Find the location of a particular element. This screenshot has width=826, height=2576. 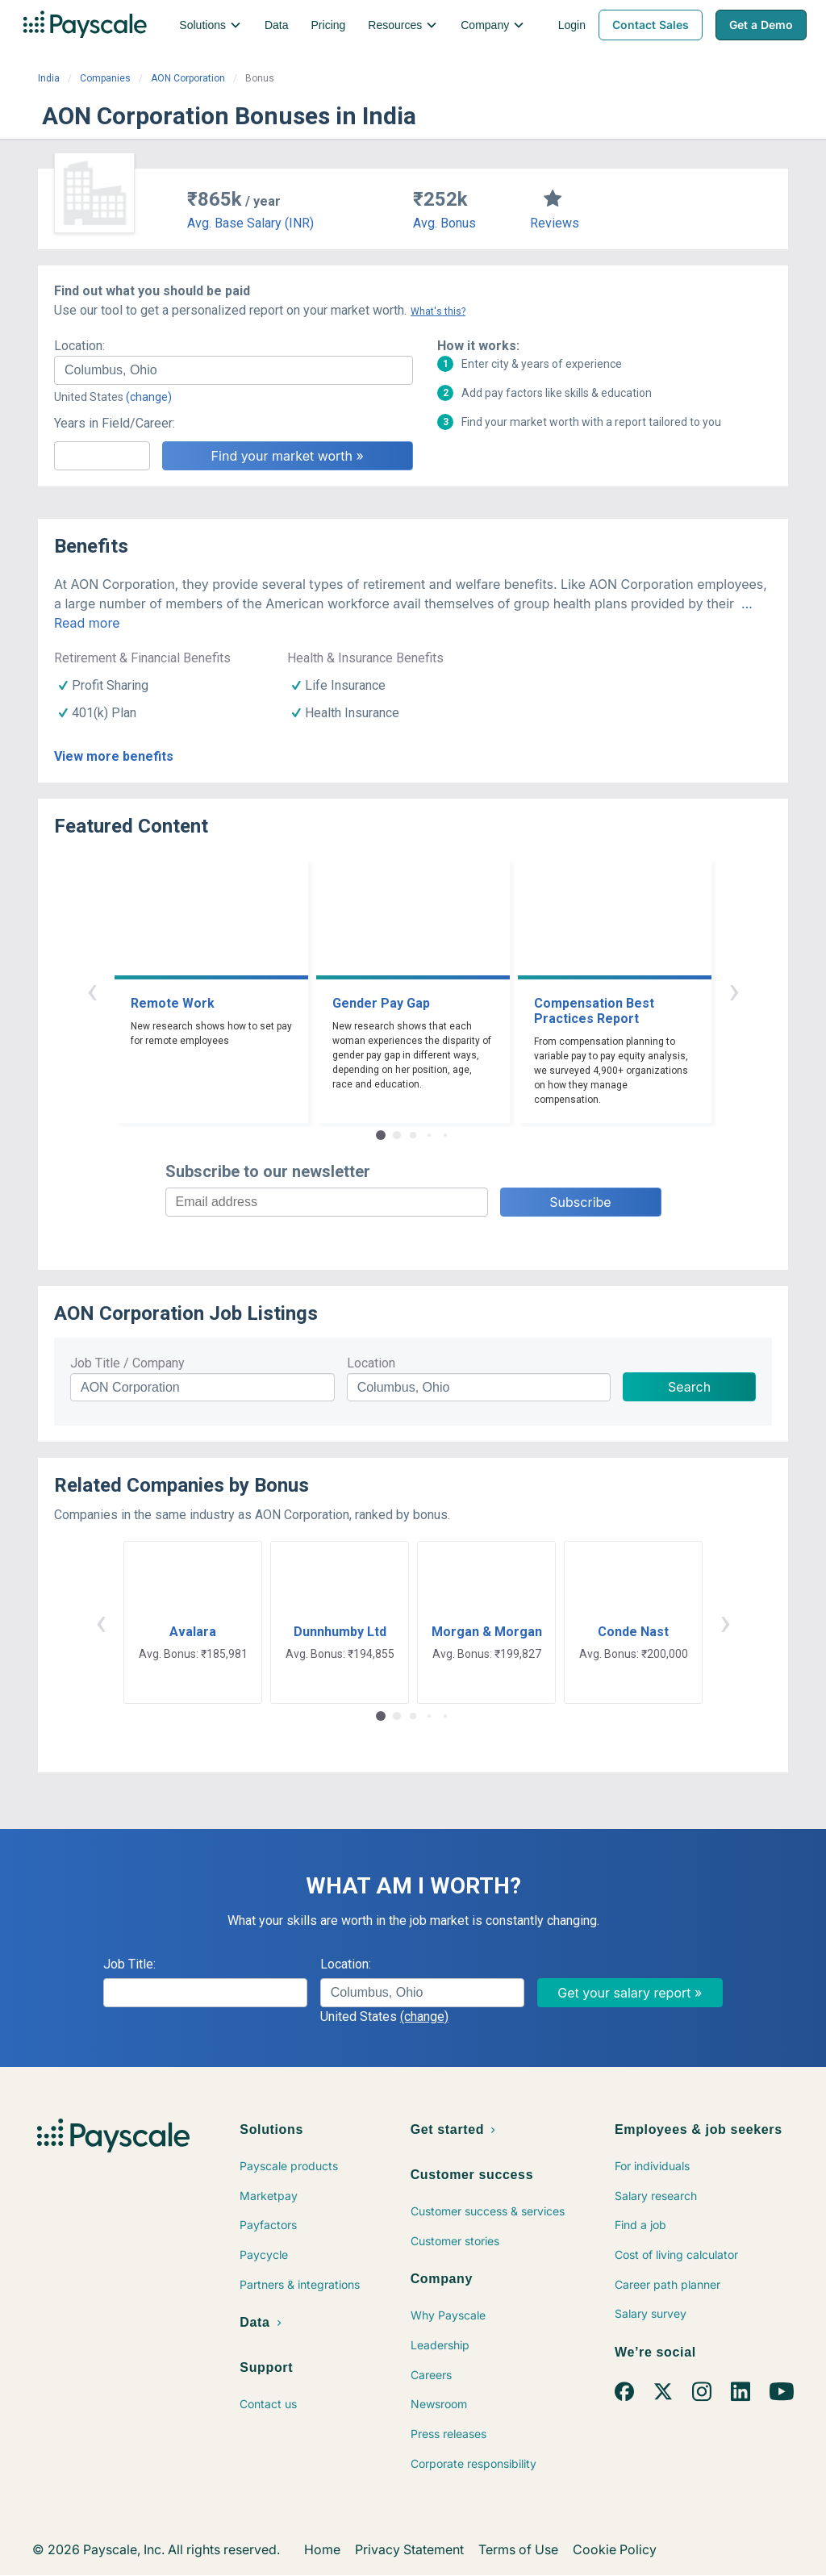

Location: is located at coordinates (79, 345).